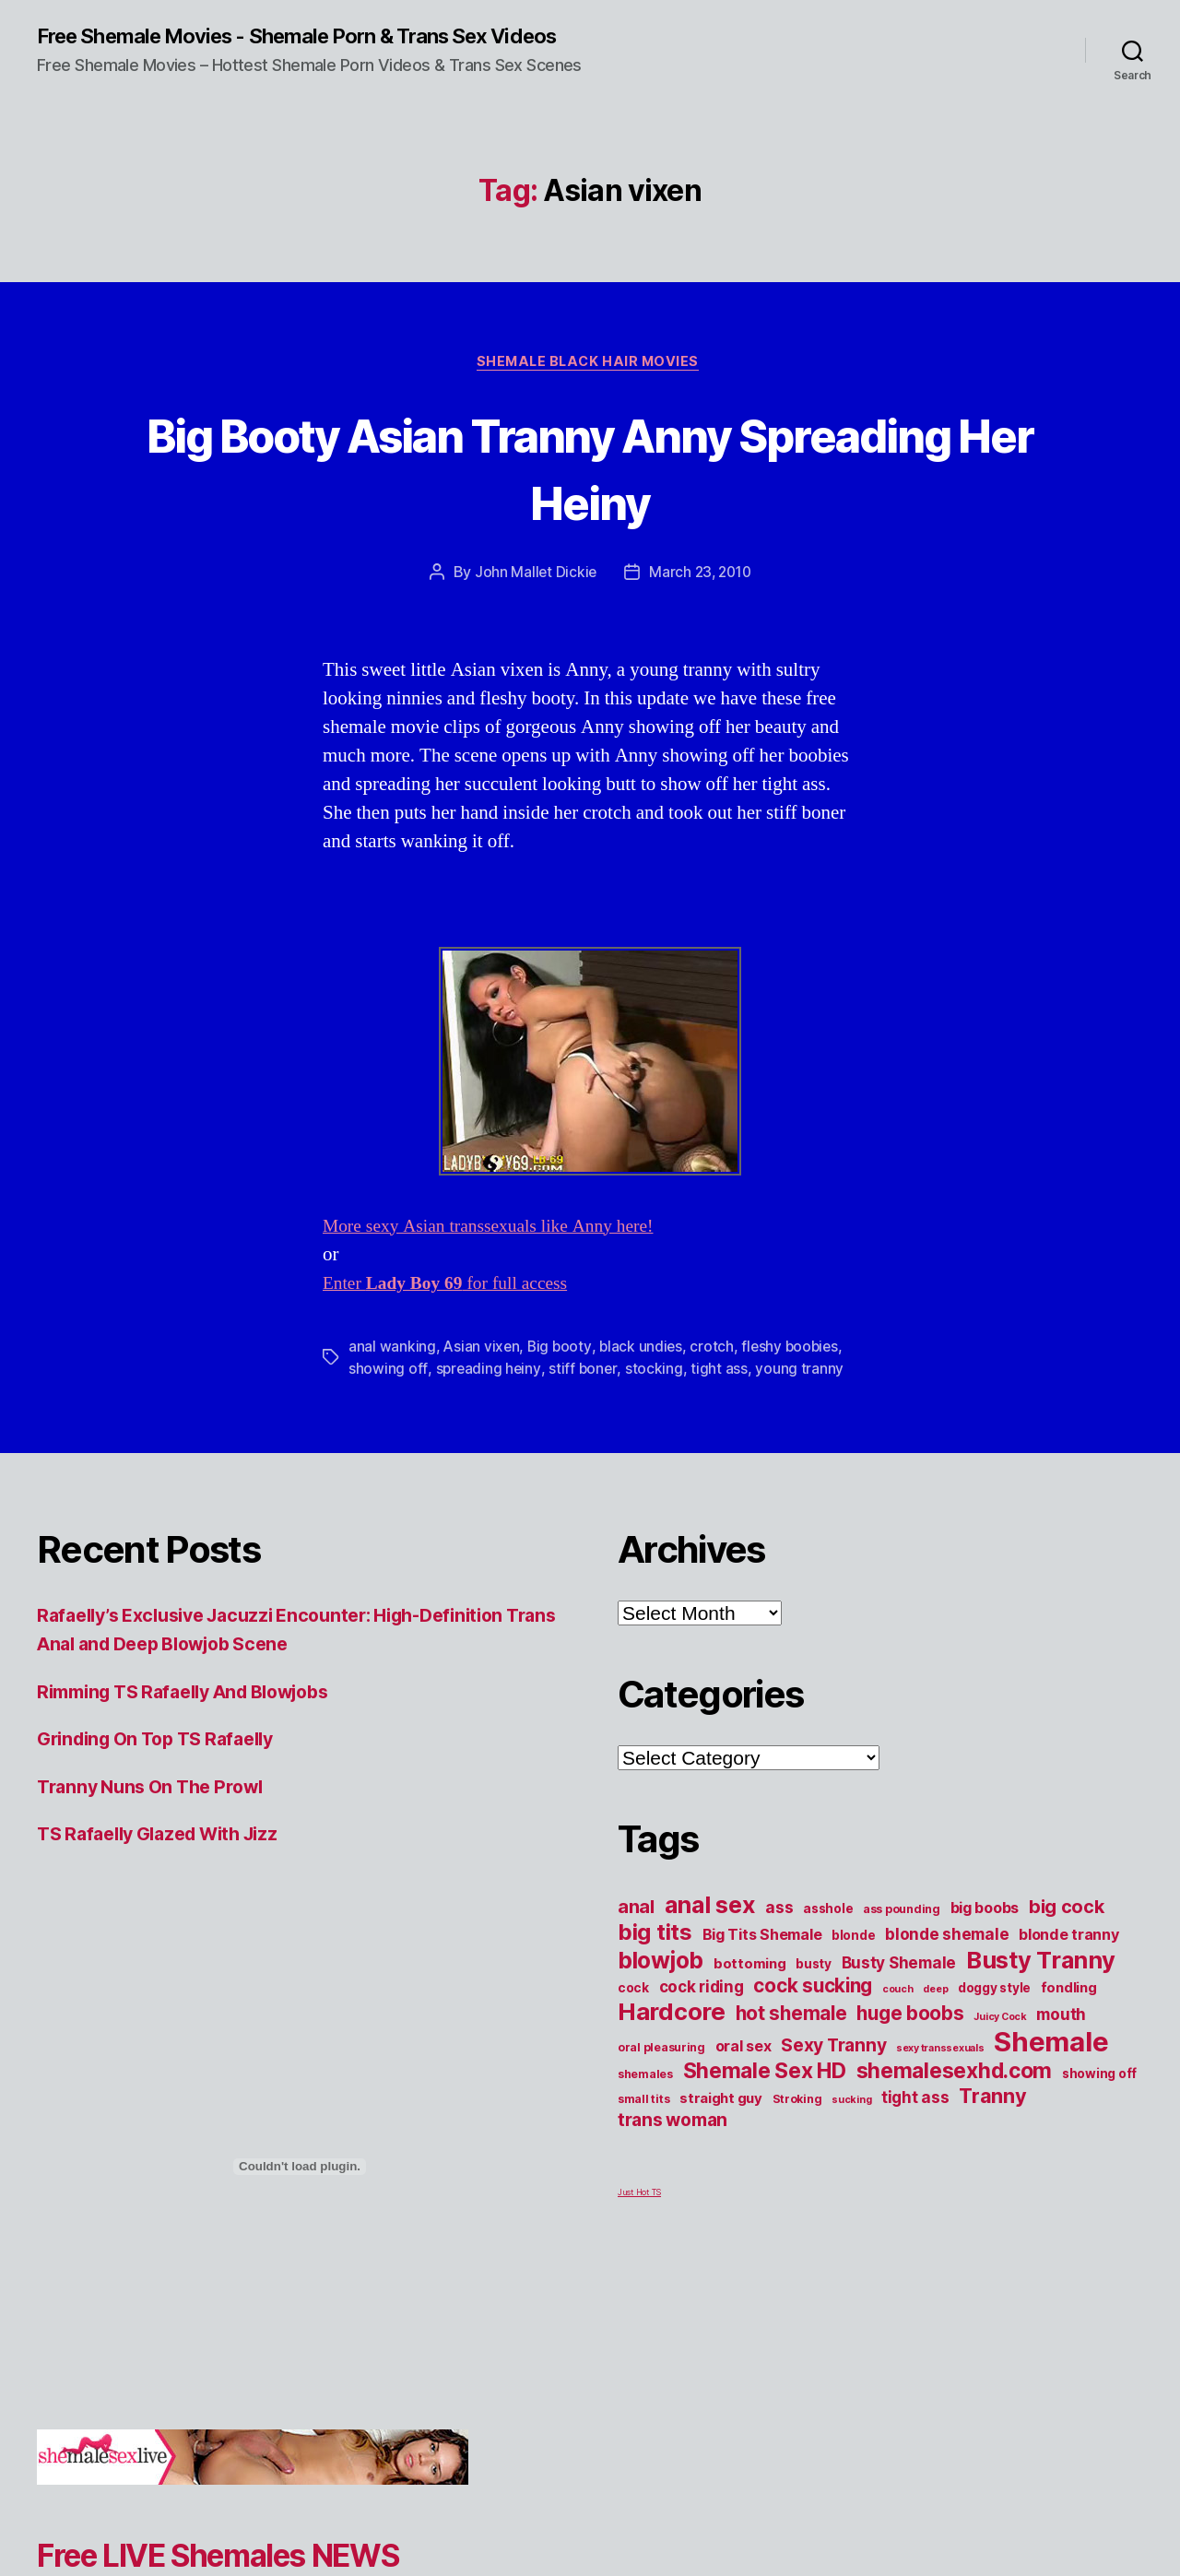 The width and height of the screenshot is (1180, 2576). Describe the element at coordinates (633, 2014) in the screenshot. I see `cock` at that location.